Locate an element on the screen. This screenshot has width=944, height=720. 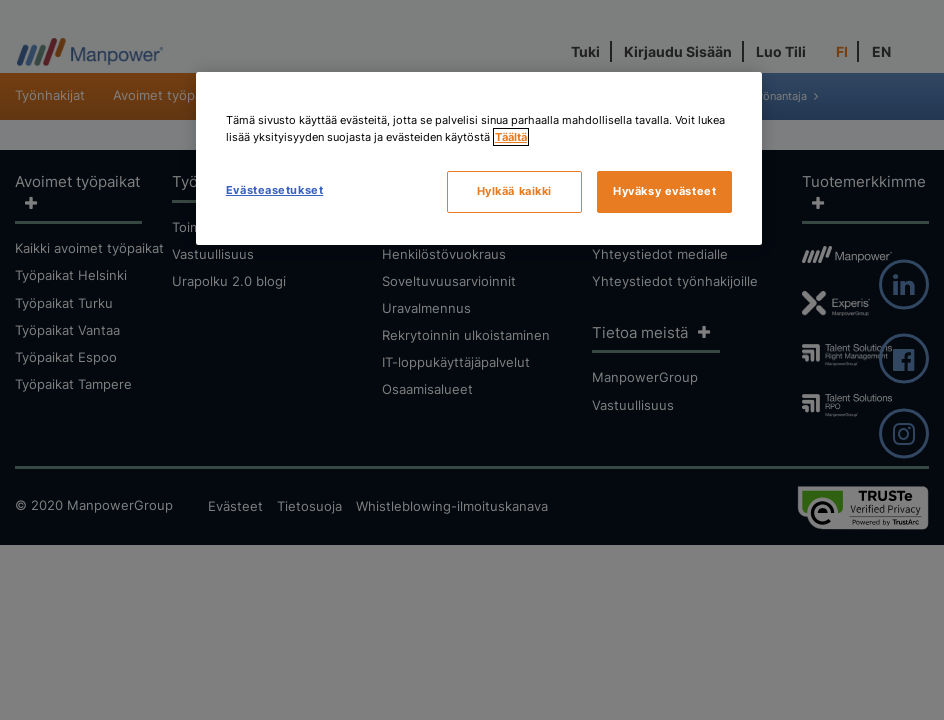
[region] is located at coordinates (479, 158).